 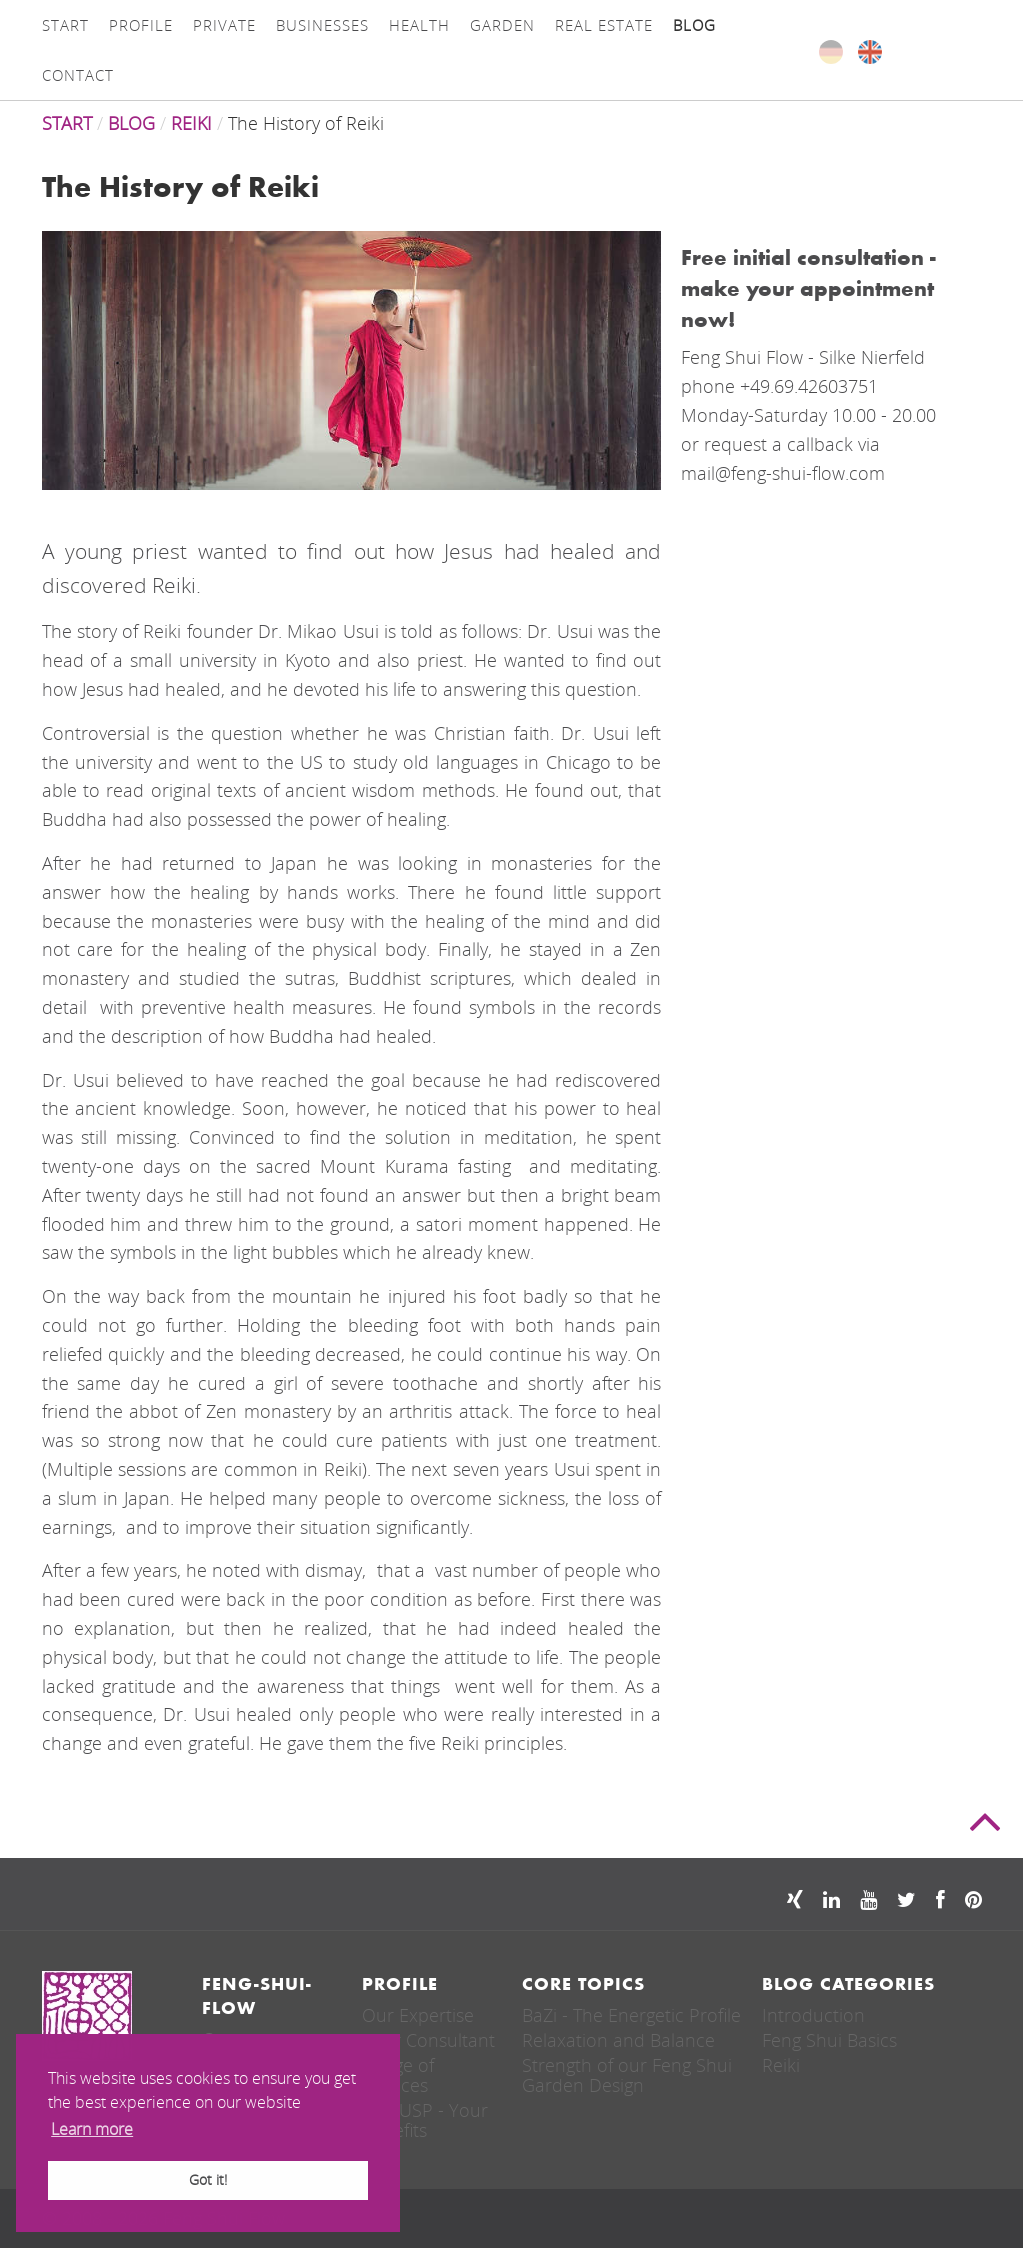 I want to click on Our USP - Your Benefits, so click(x=425, y=2120).